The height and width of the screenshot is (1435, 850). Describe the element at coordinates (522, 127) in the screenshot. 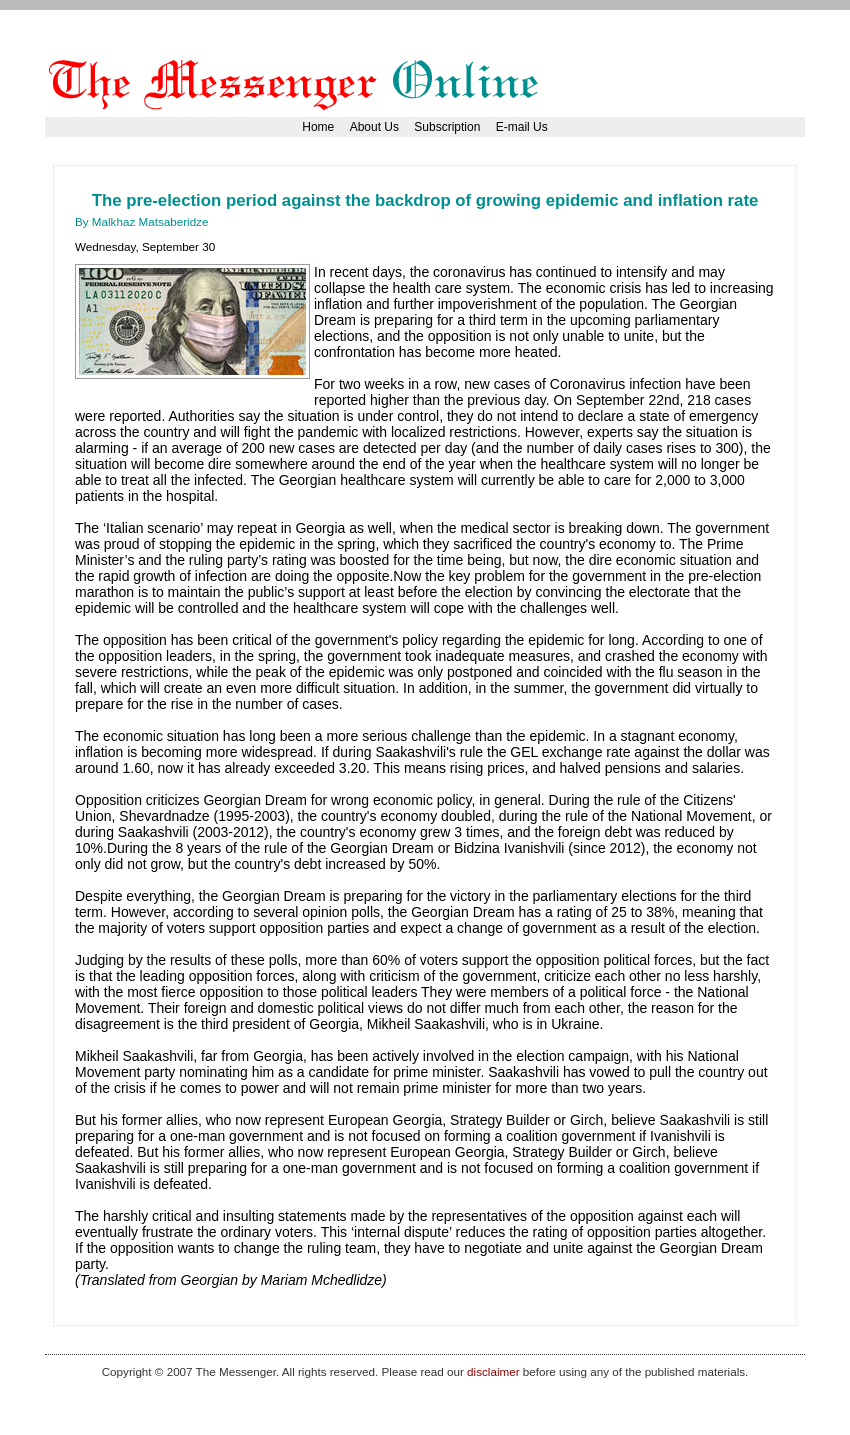

I see `E-mail Us` at that location.